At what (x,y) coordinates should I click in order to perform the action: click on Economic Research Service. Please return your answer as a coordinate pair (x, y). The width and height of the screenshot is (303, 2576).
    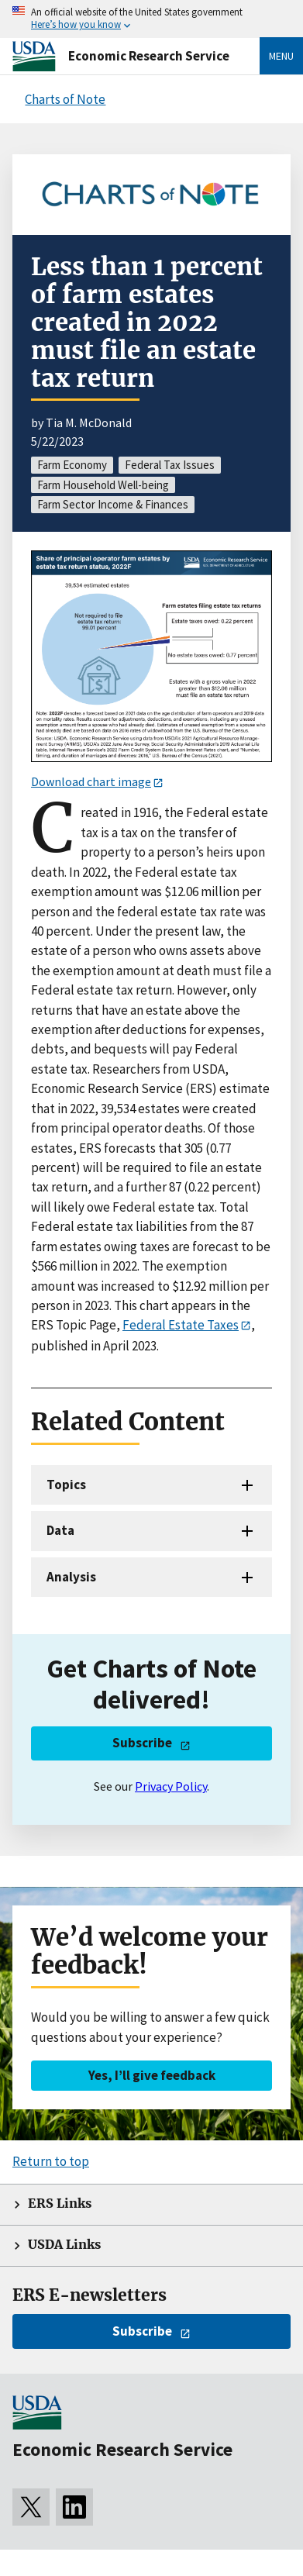
    Looking at the image, I should click on (148, 55).